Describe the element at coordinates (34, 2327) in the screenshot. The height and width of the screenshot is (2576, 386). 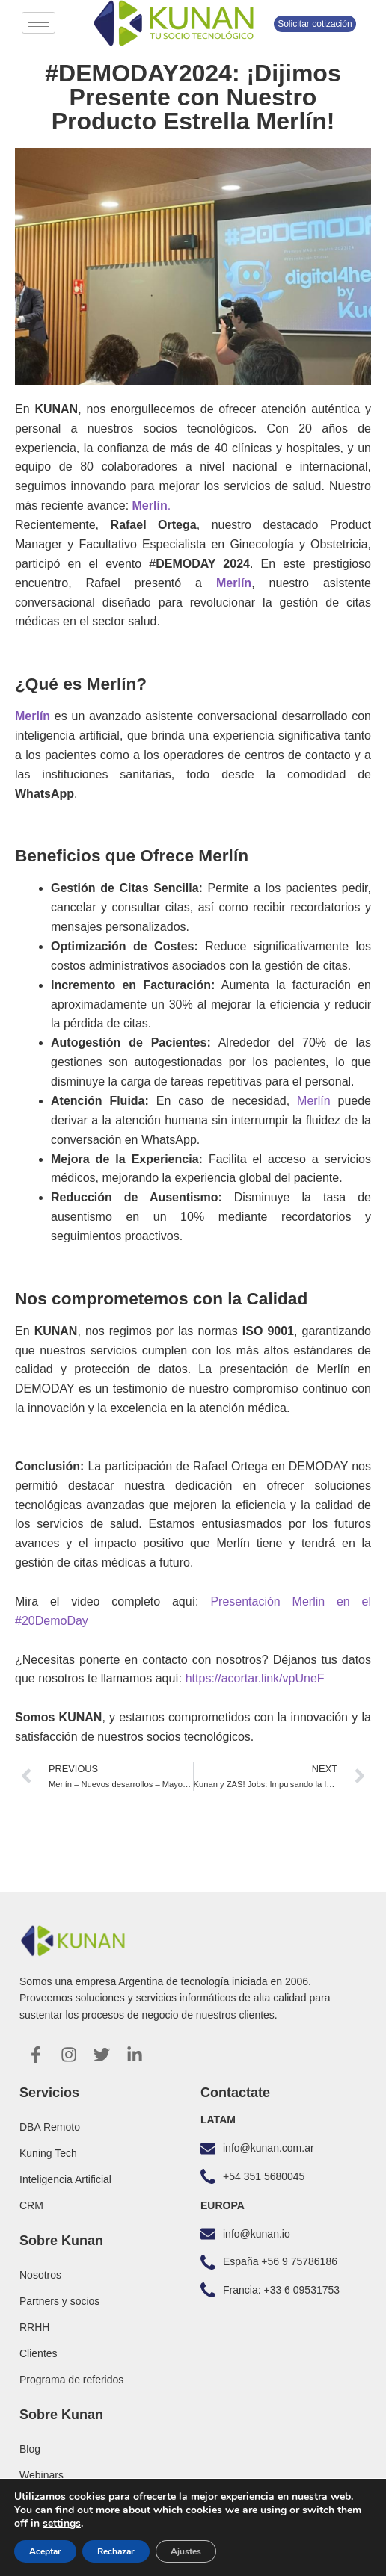
I see `RRHH` at that location.